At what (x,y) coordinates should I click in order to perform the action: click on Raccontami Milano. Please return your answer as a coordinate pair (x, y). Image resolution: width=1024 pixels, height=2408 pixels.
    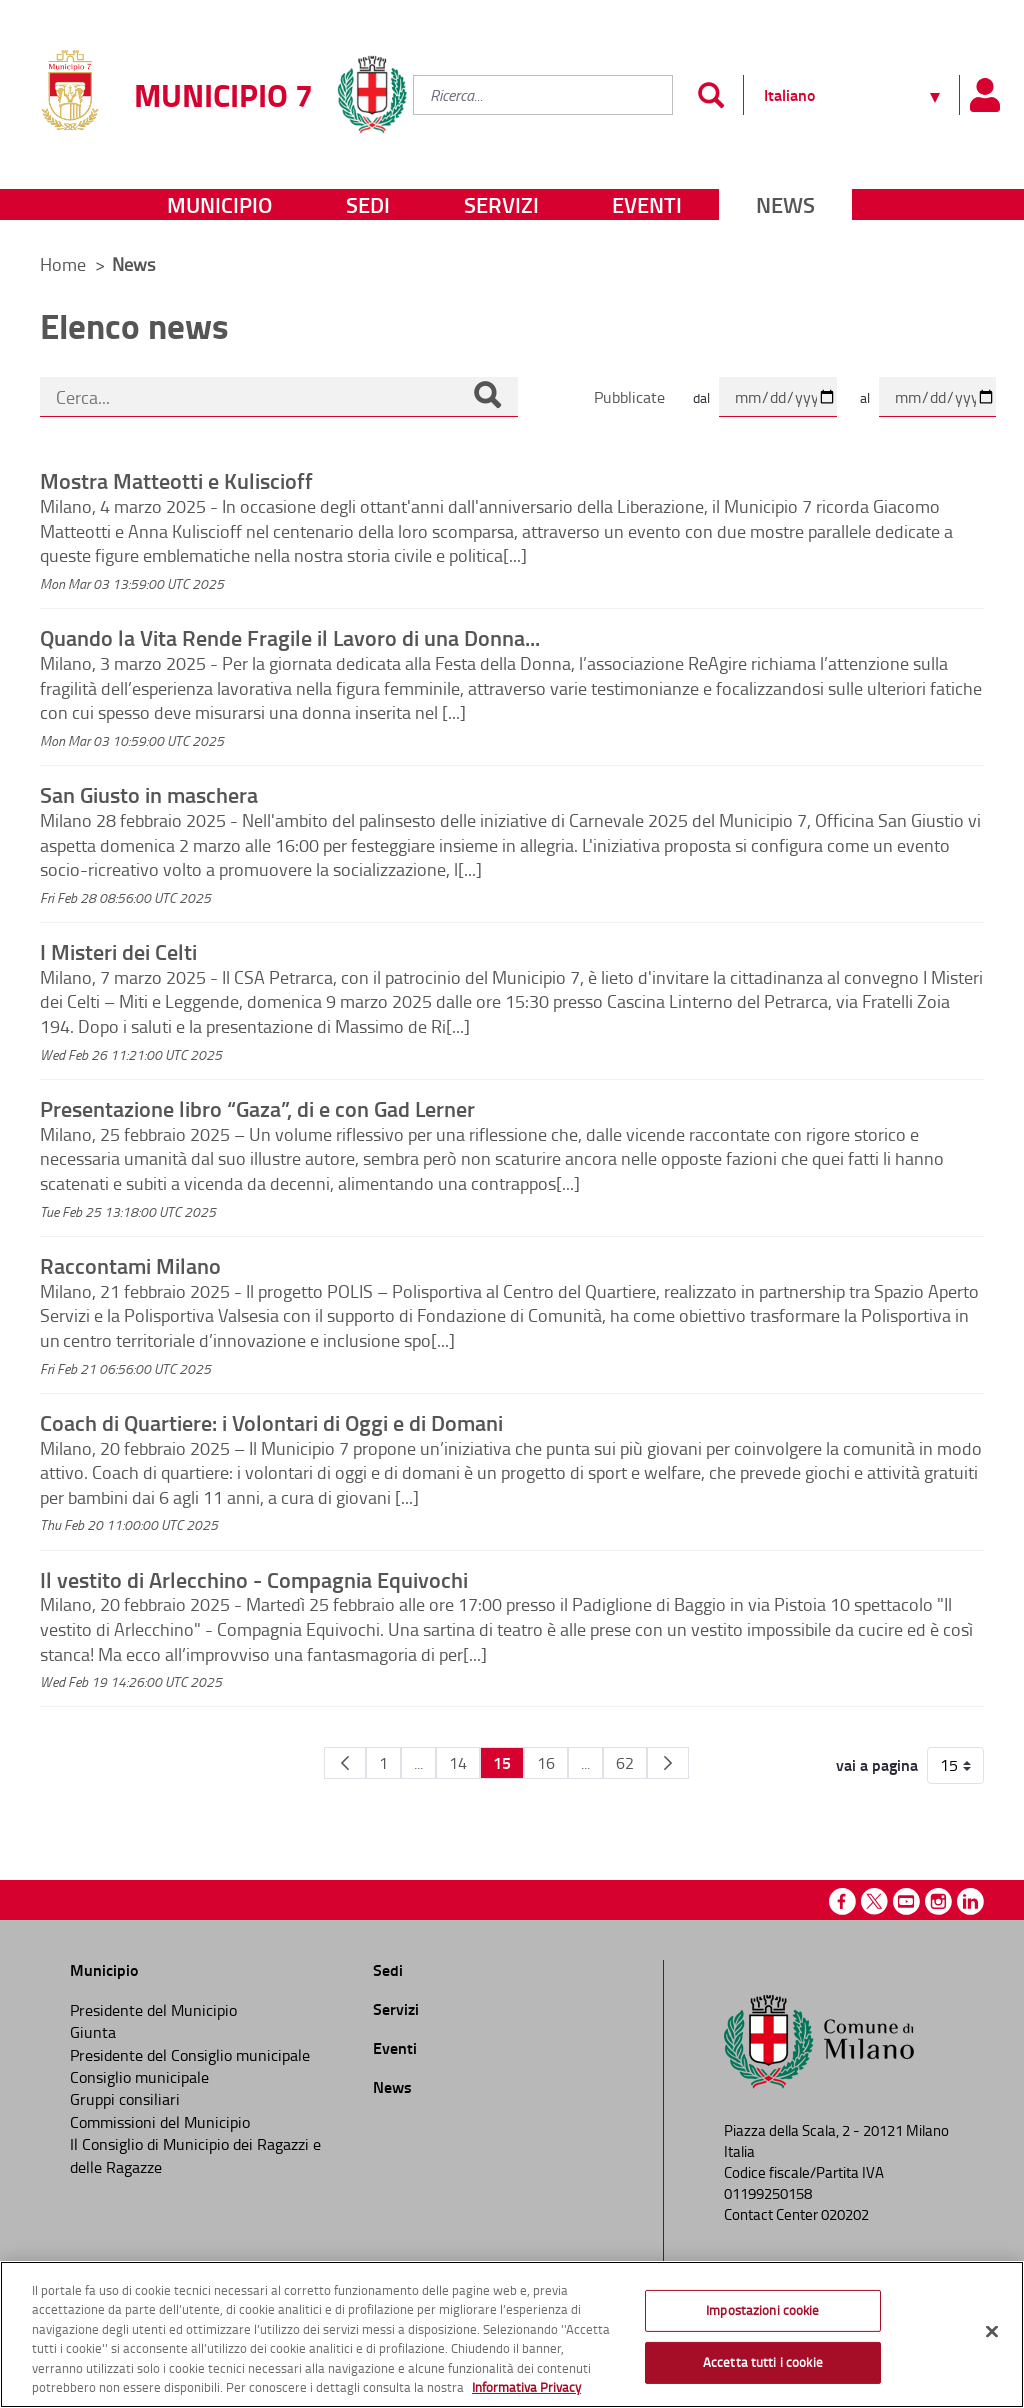
    Looking at the image, I should click on (130, 1265).